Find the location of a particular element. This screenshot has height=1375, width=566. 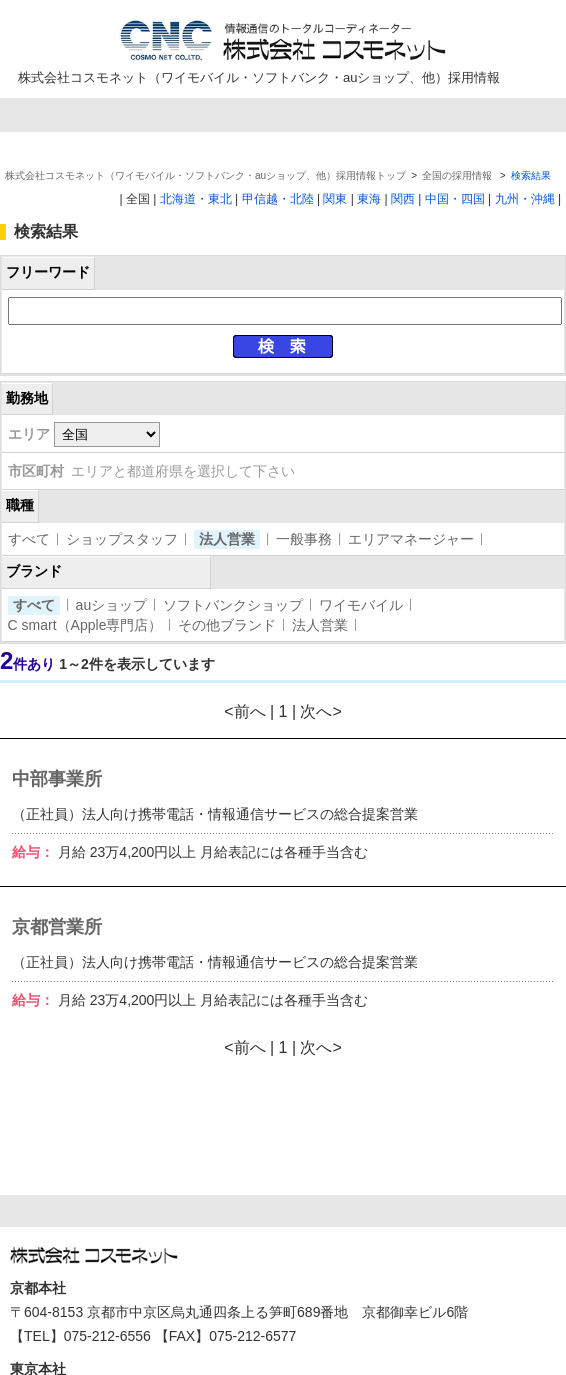

株式会社コスモネット（ワイモバイル・ソフトバンク・auショップ、他）採用情報トップ is located at coordinates (205, 175).